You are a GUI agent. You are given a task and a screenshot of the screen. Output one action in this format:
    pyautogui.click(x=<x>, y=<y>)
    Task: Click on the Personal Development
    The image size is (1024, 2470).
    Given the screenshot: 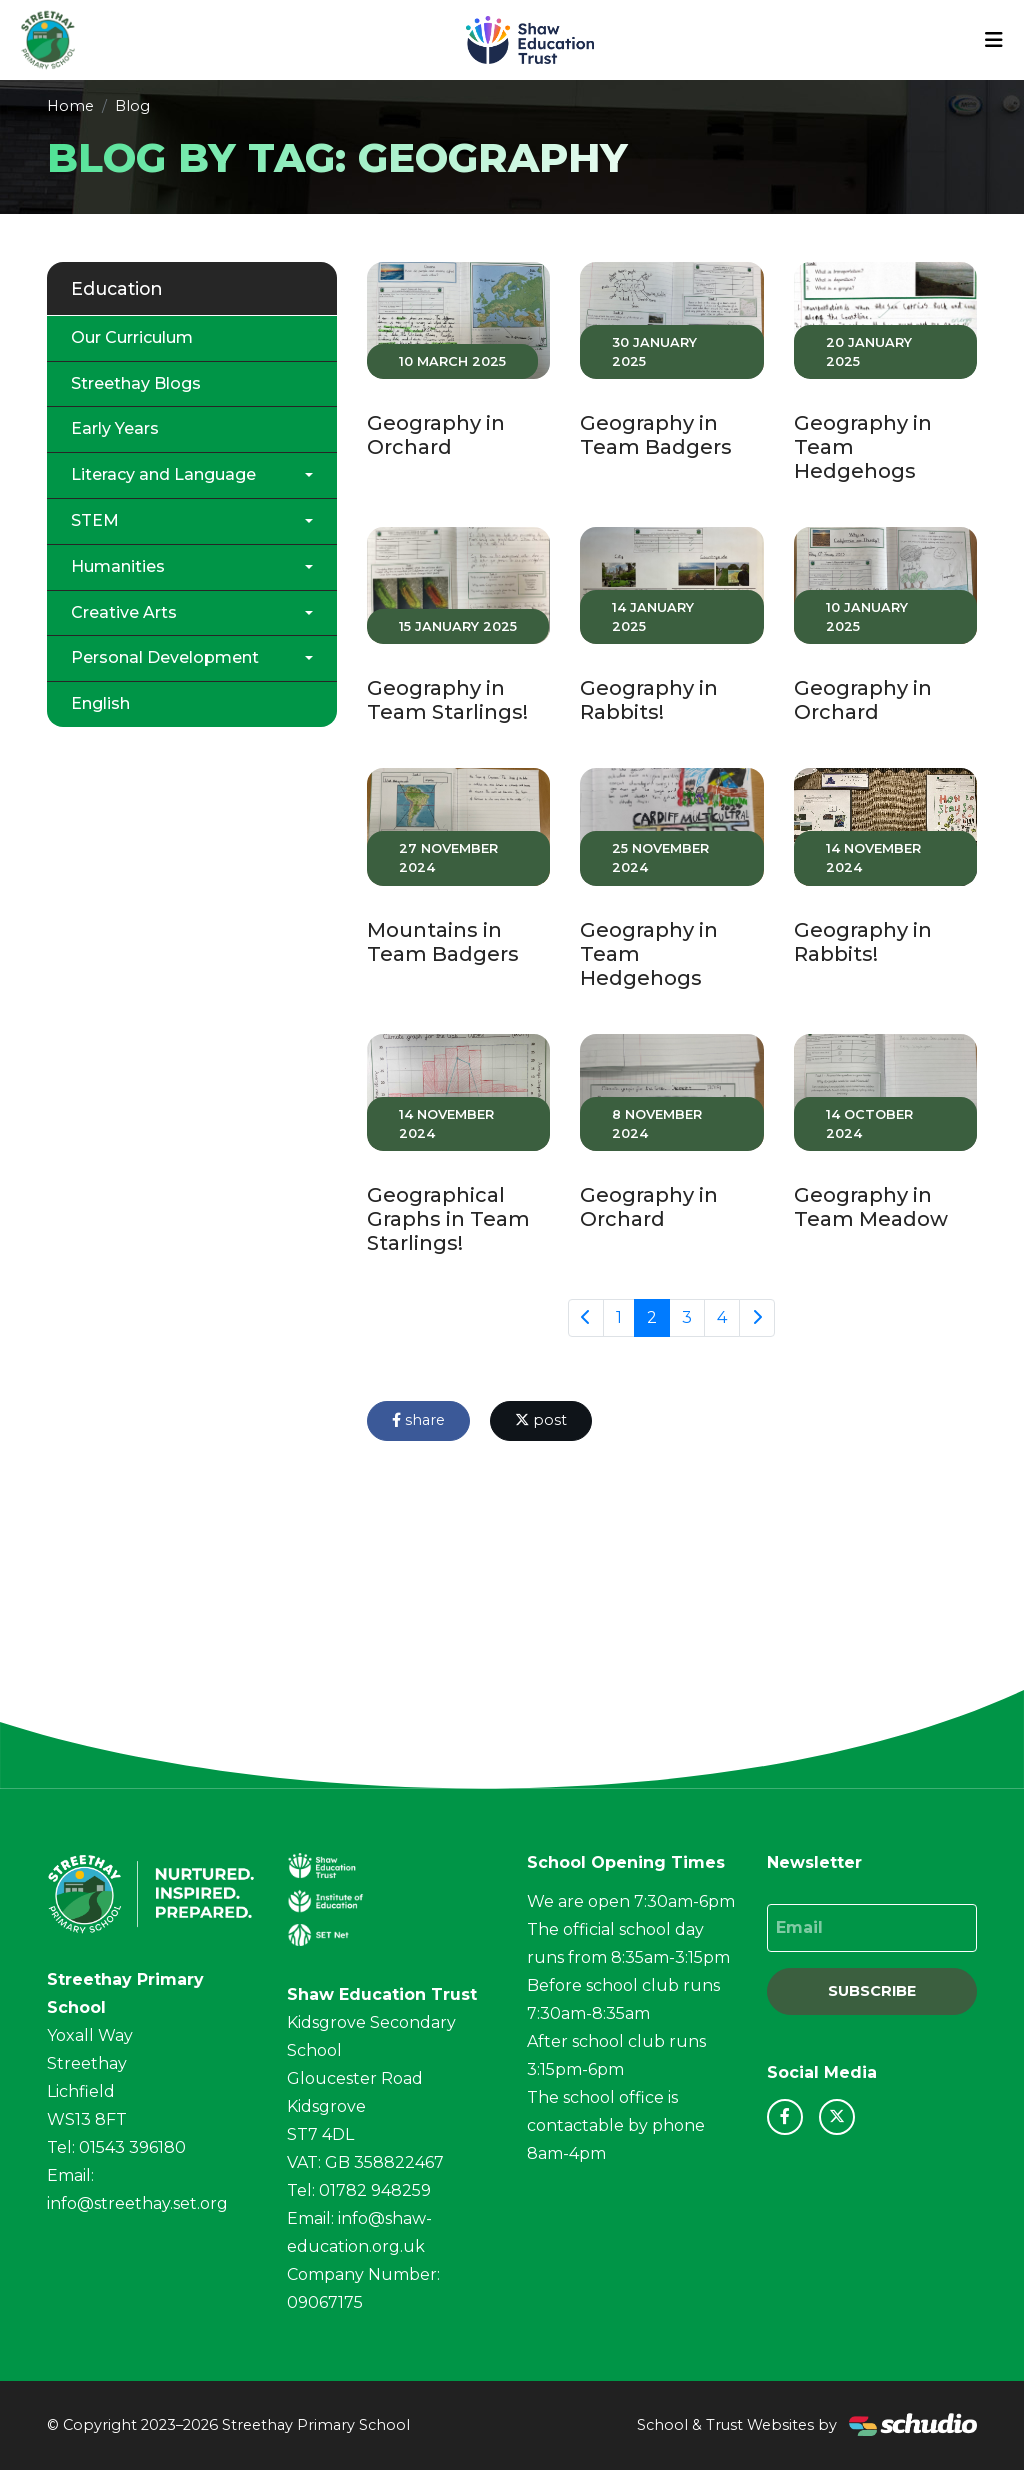 What is the action you would take?
    pyautogui.click(x=165, y=657)
    